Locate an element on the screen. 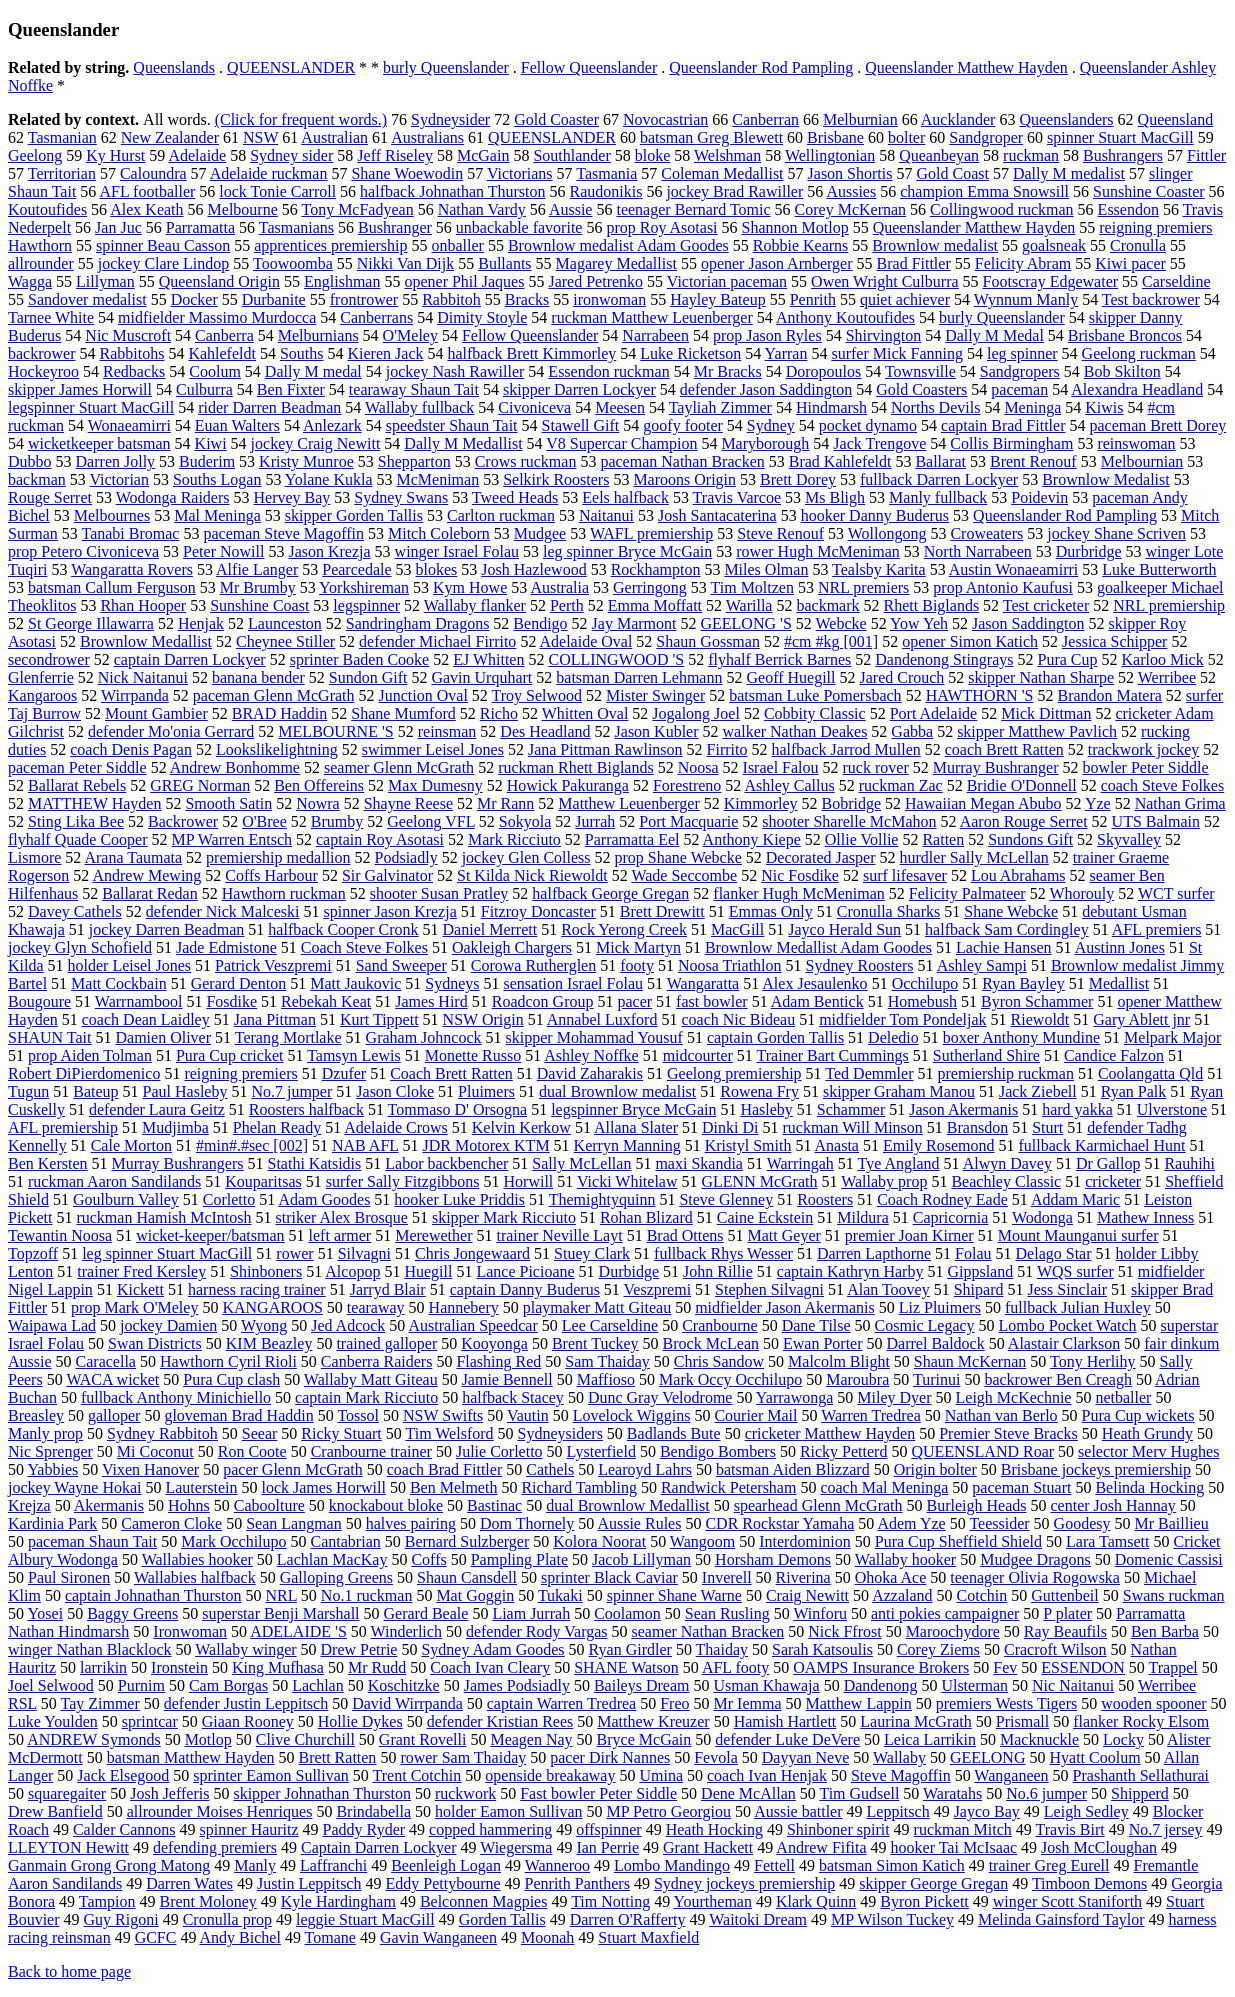 Image resolution: width=1235 pixels, height=1997 pixels. Malcolm Blight is located at coordinates (839, 1361).